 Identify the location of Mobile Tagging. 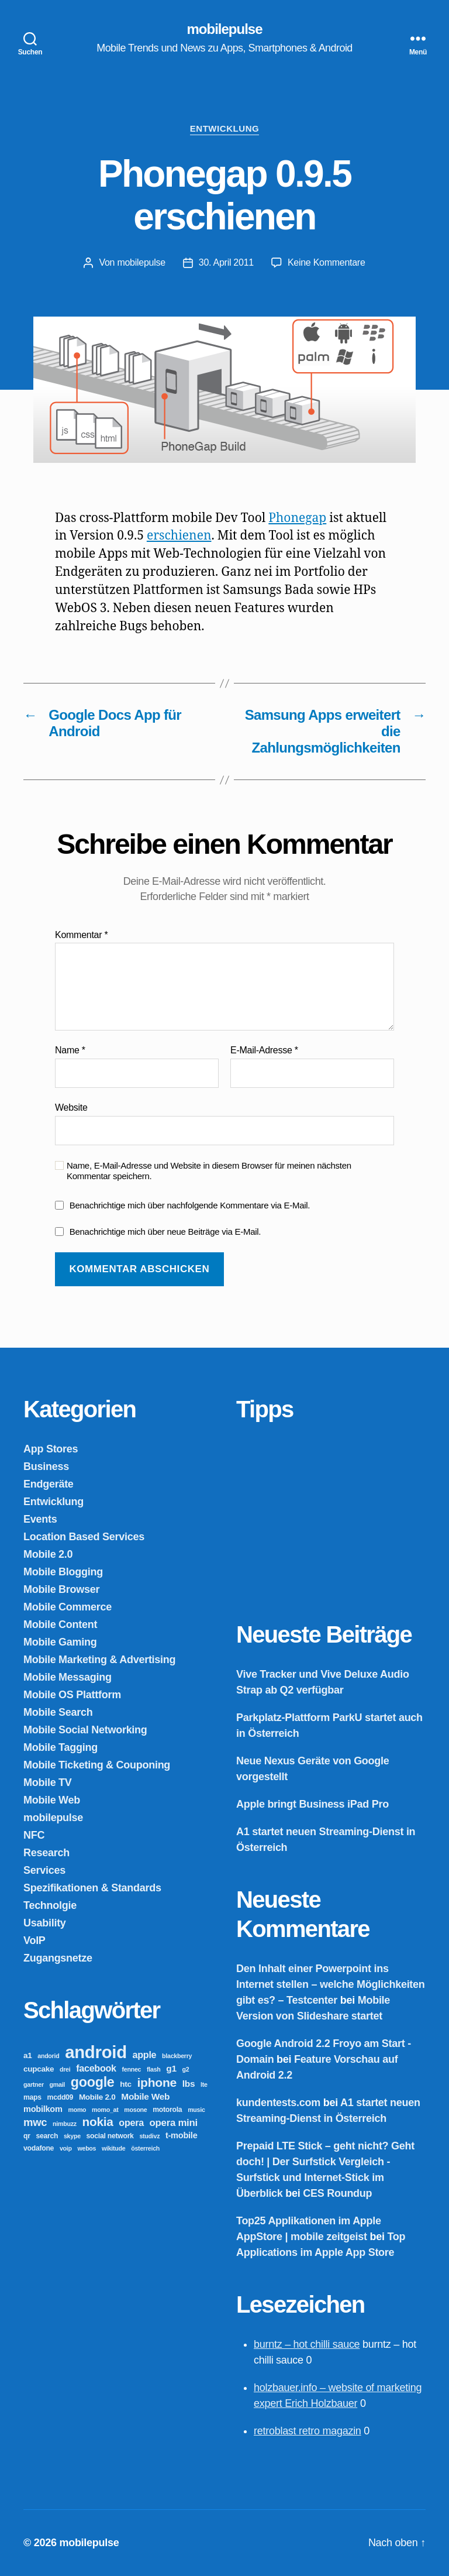
(60, 1747).